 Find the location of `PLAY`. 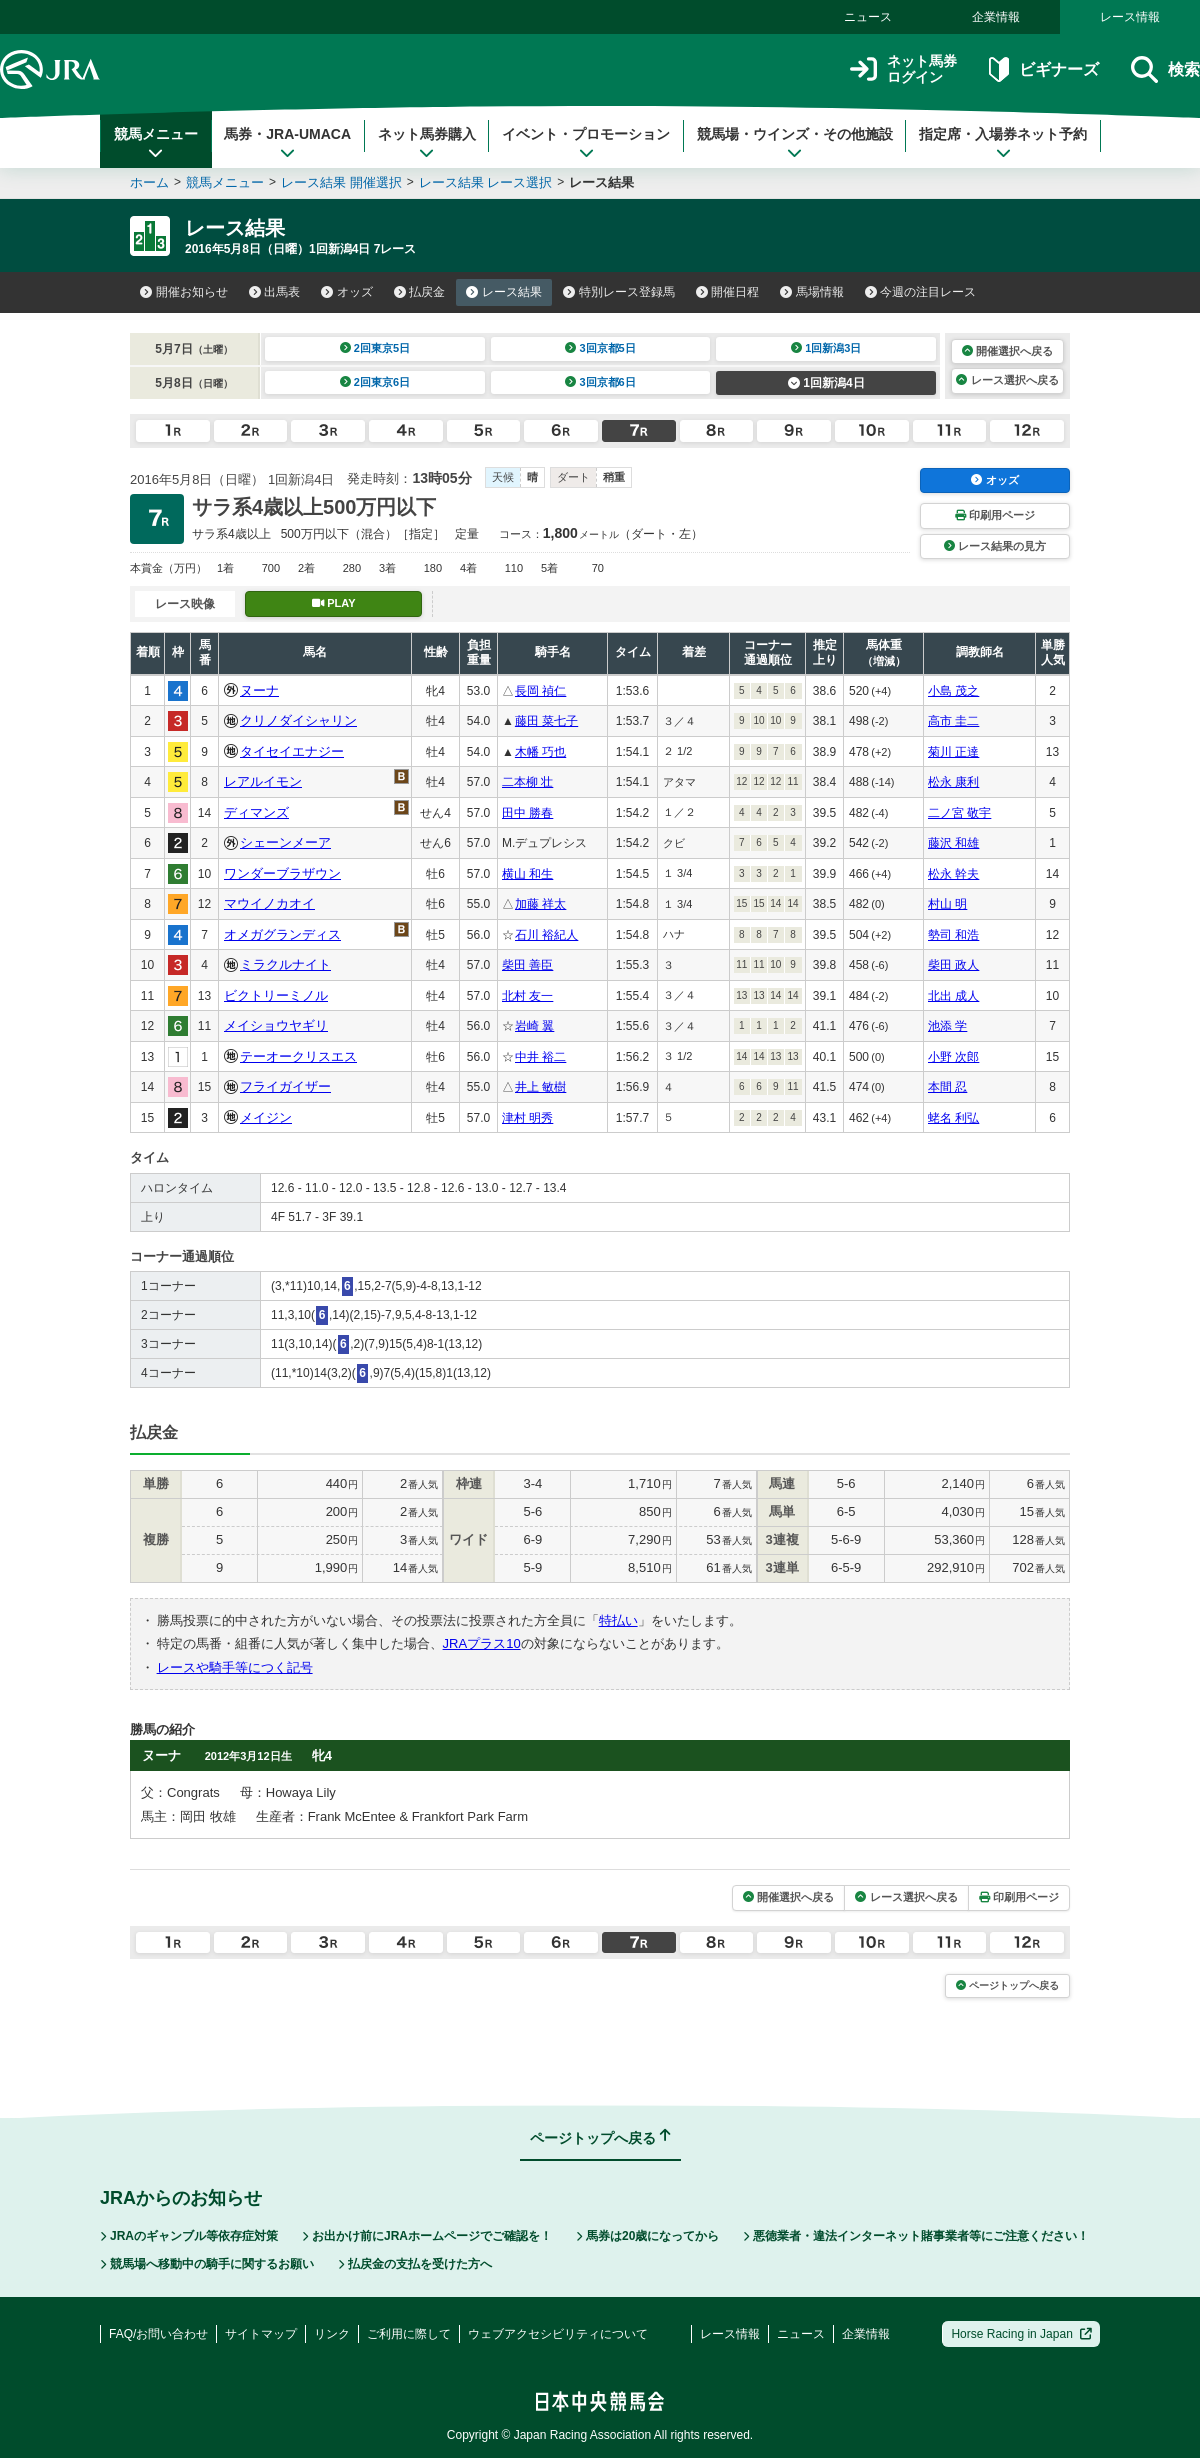

PLAY is located at coordinates (334, 603).